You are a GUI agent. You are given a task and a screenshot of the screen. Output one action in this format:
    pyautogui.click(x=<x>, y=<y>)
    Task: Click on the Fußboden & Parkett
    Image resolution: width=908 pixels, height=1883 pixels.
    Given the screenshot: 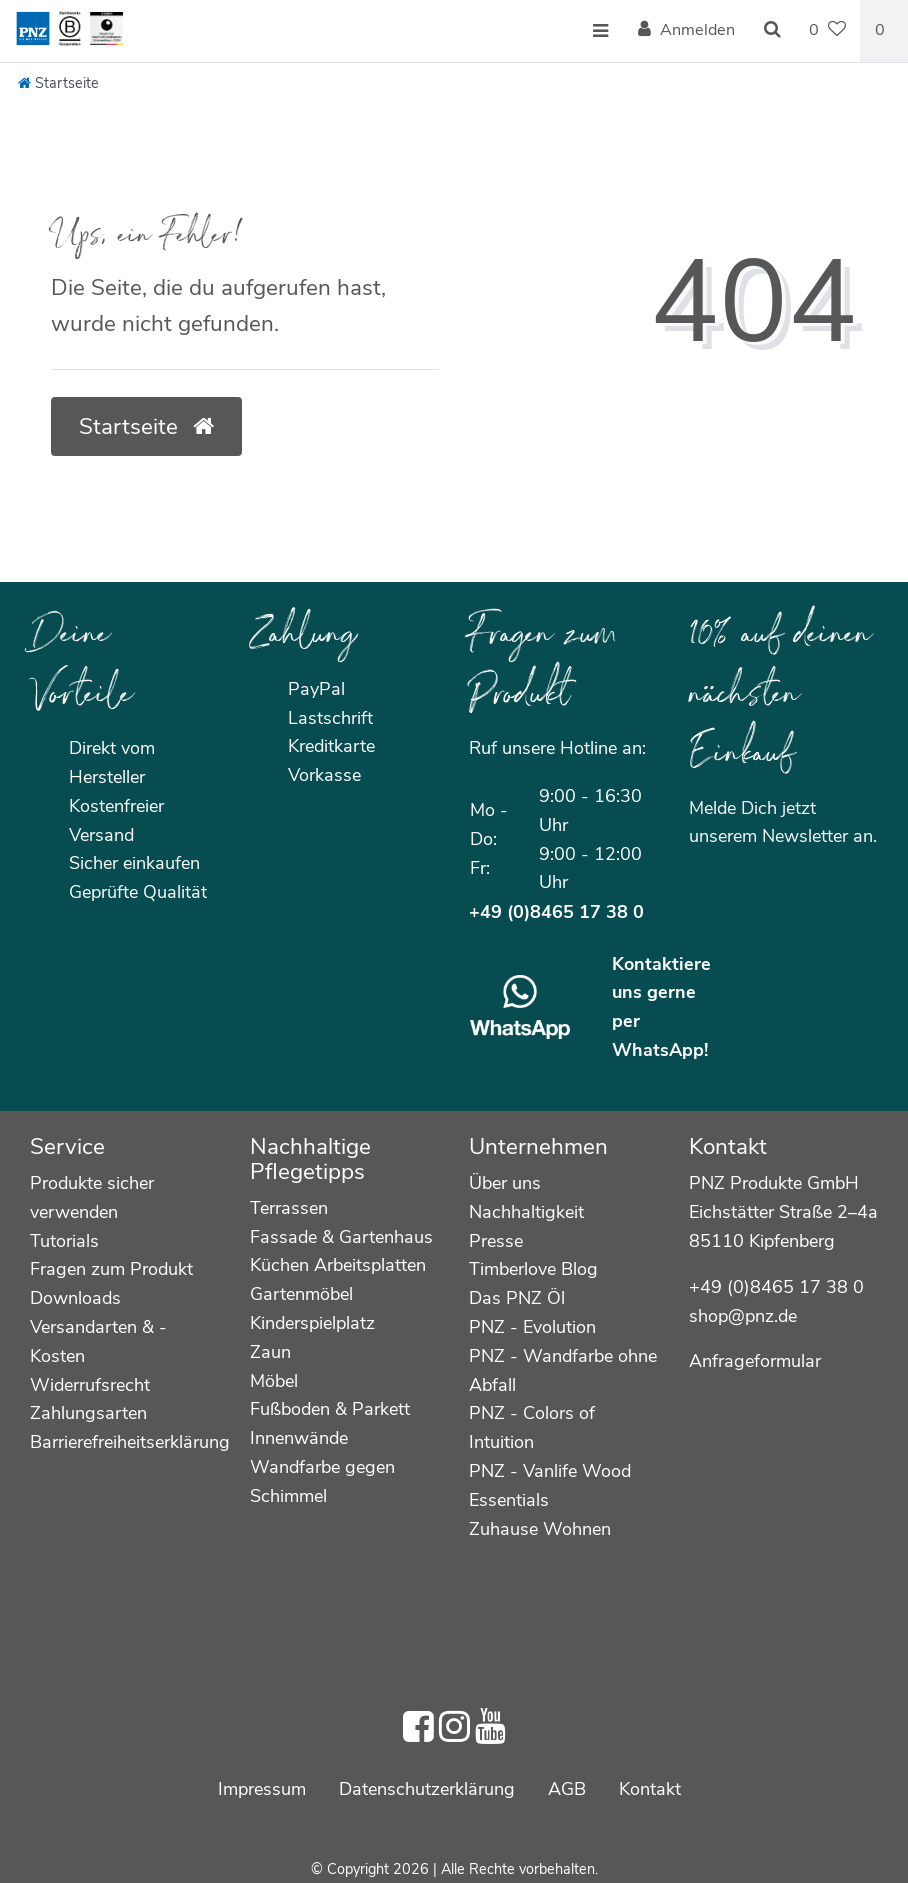 What is the action you would take?
    pyautogui.click(x=330, y=1409)
    